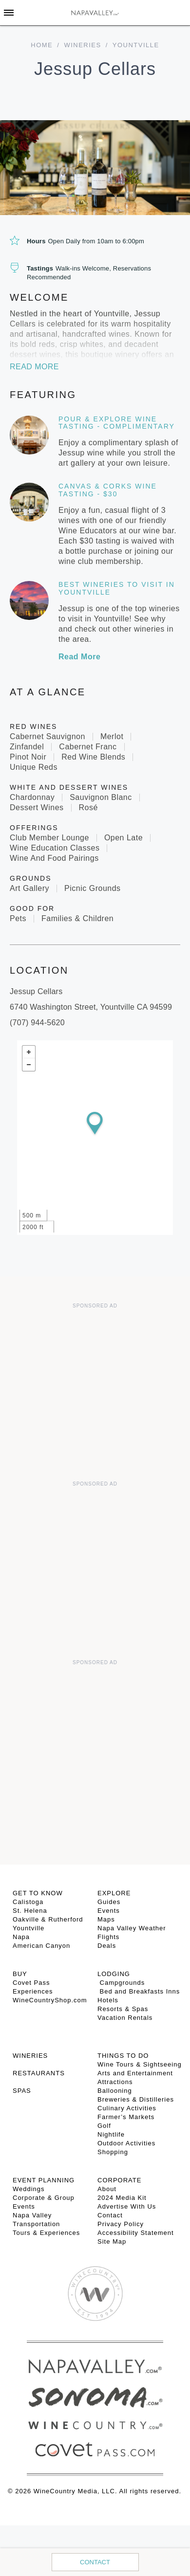 The image size is (190, 2576). What do you see at coordinates (50, 2000) in the screenshot?
I see `WineCountryShop.com` at bounding box center [50, 2000].